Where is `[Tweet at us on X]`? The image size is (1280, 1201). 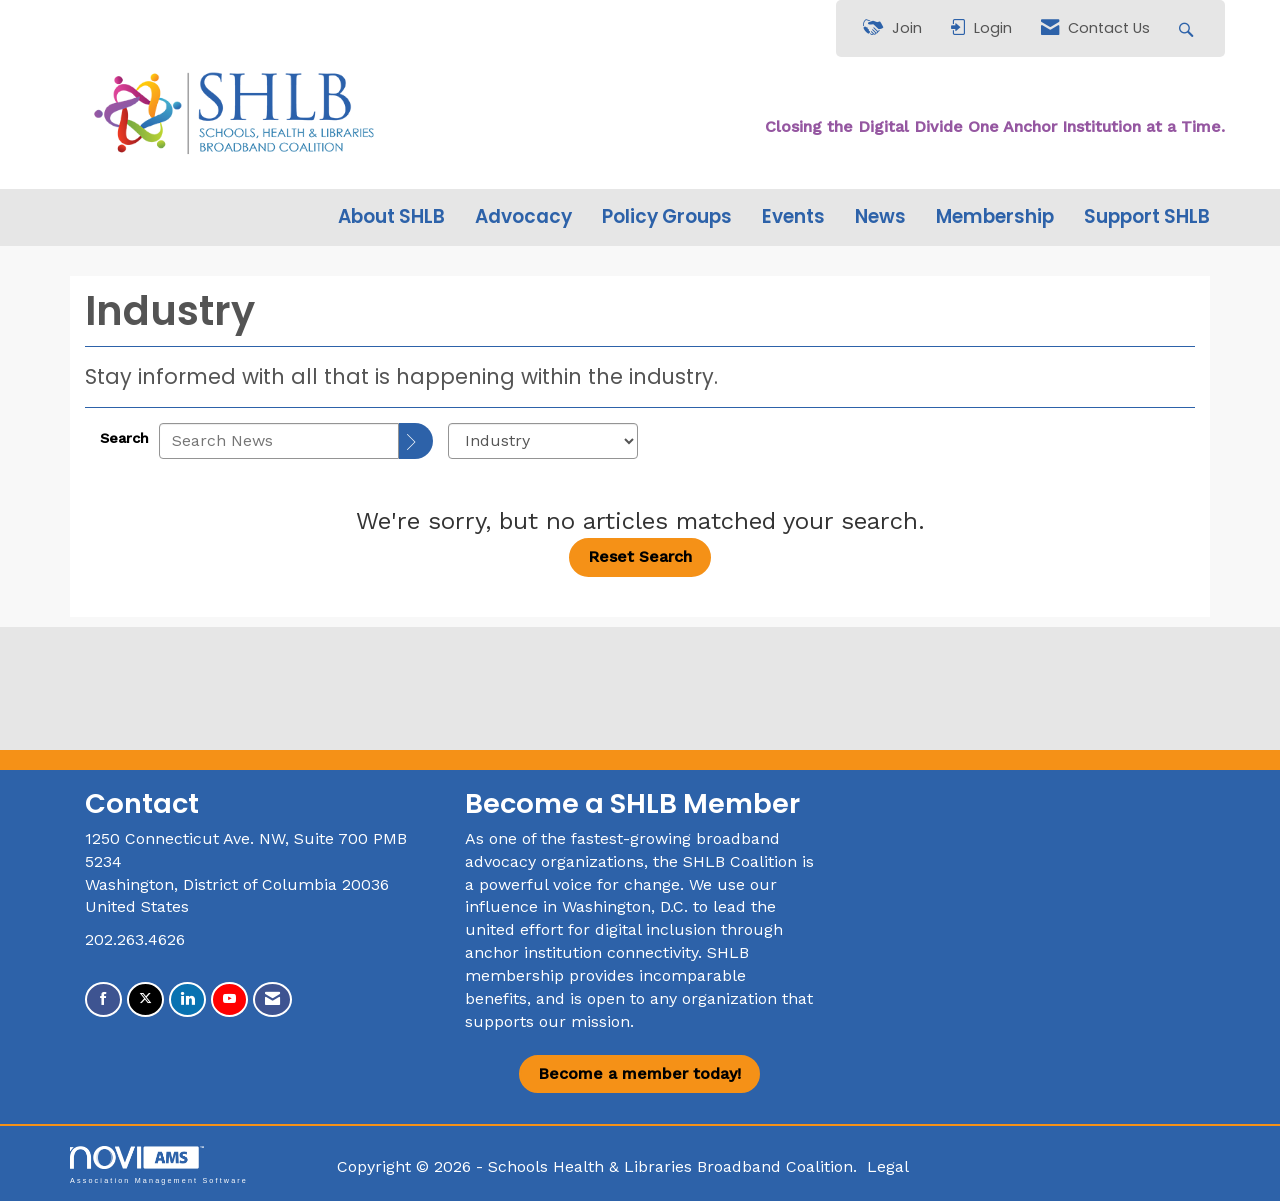 [Tweet at us on X] is located at coordinates (145, 999).